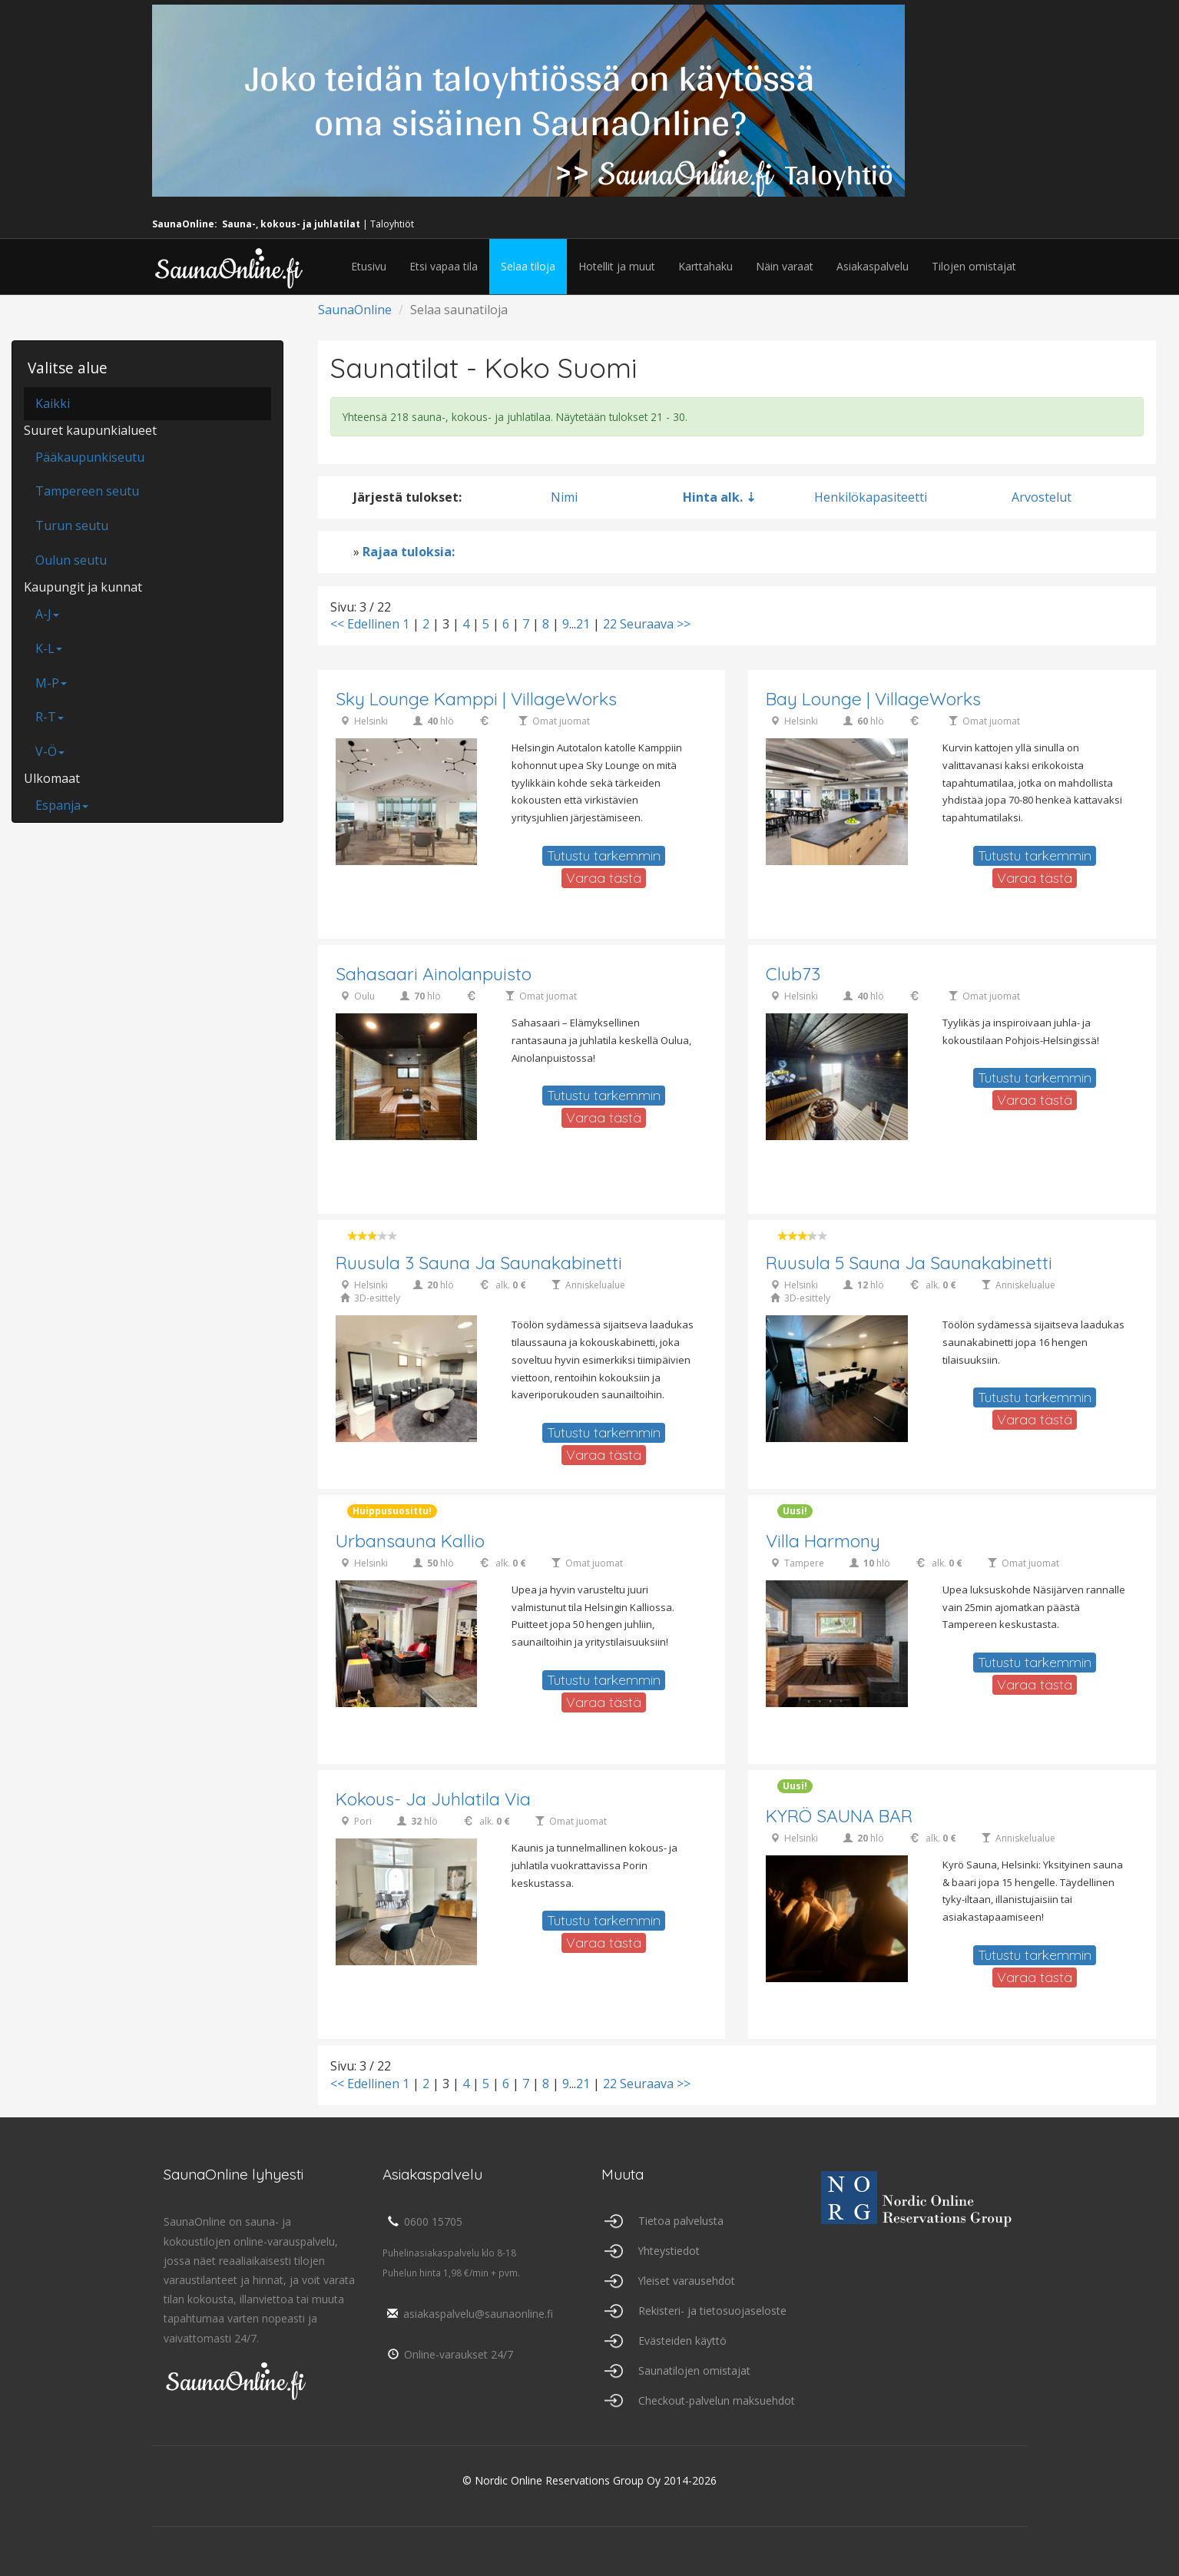  I want to click on Yhteystiedot, so click(669, 2250).